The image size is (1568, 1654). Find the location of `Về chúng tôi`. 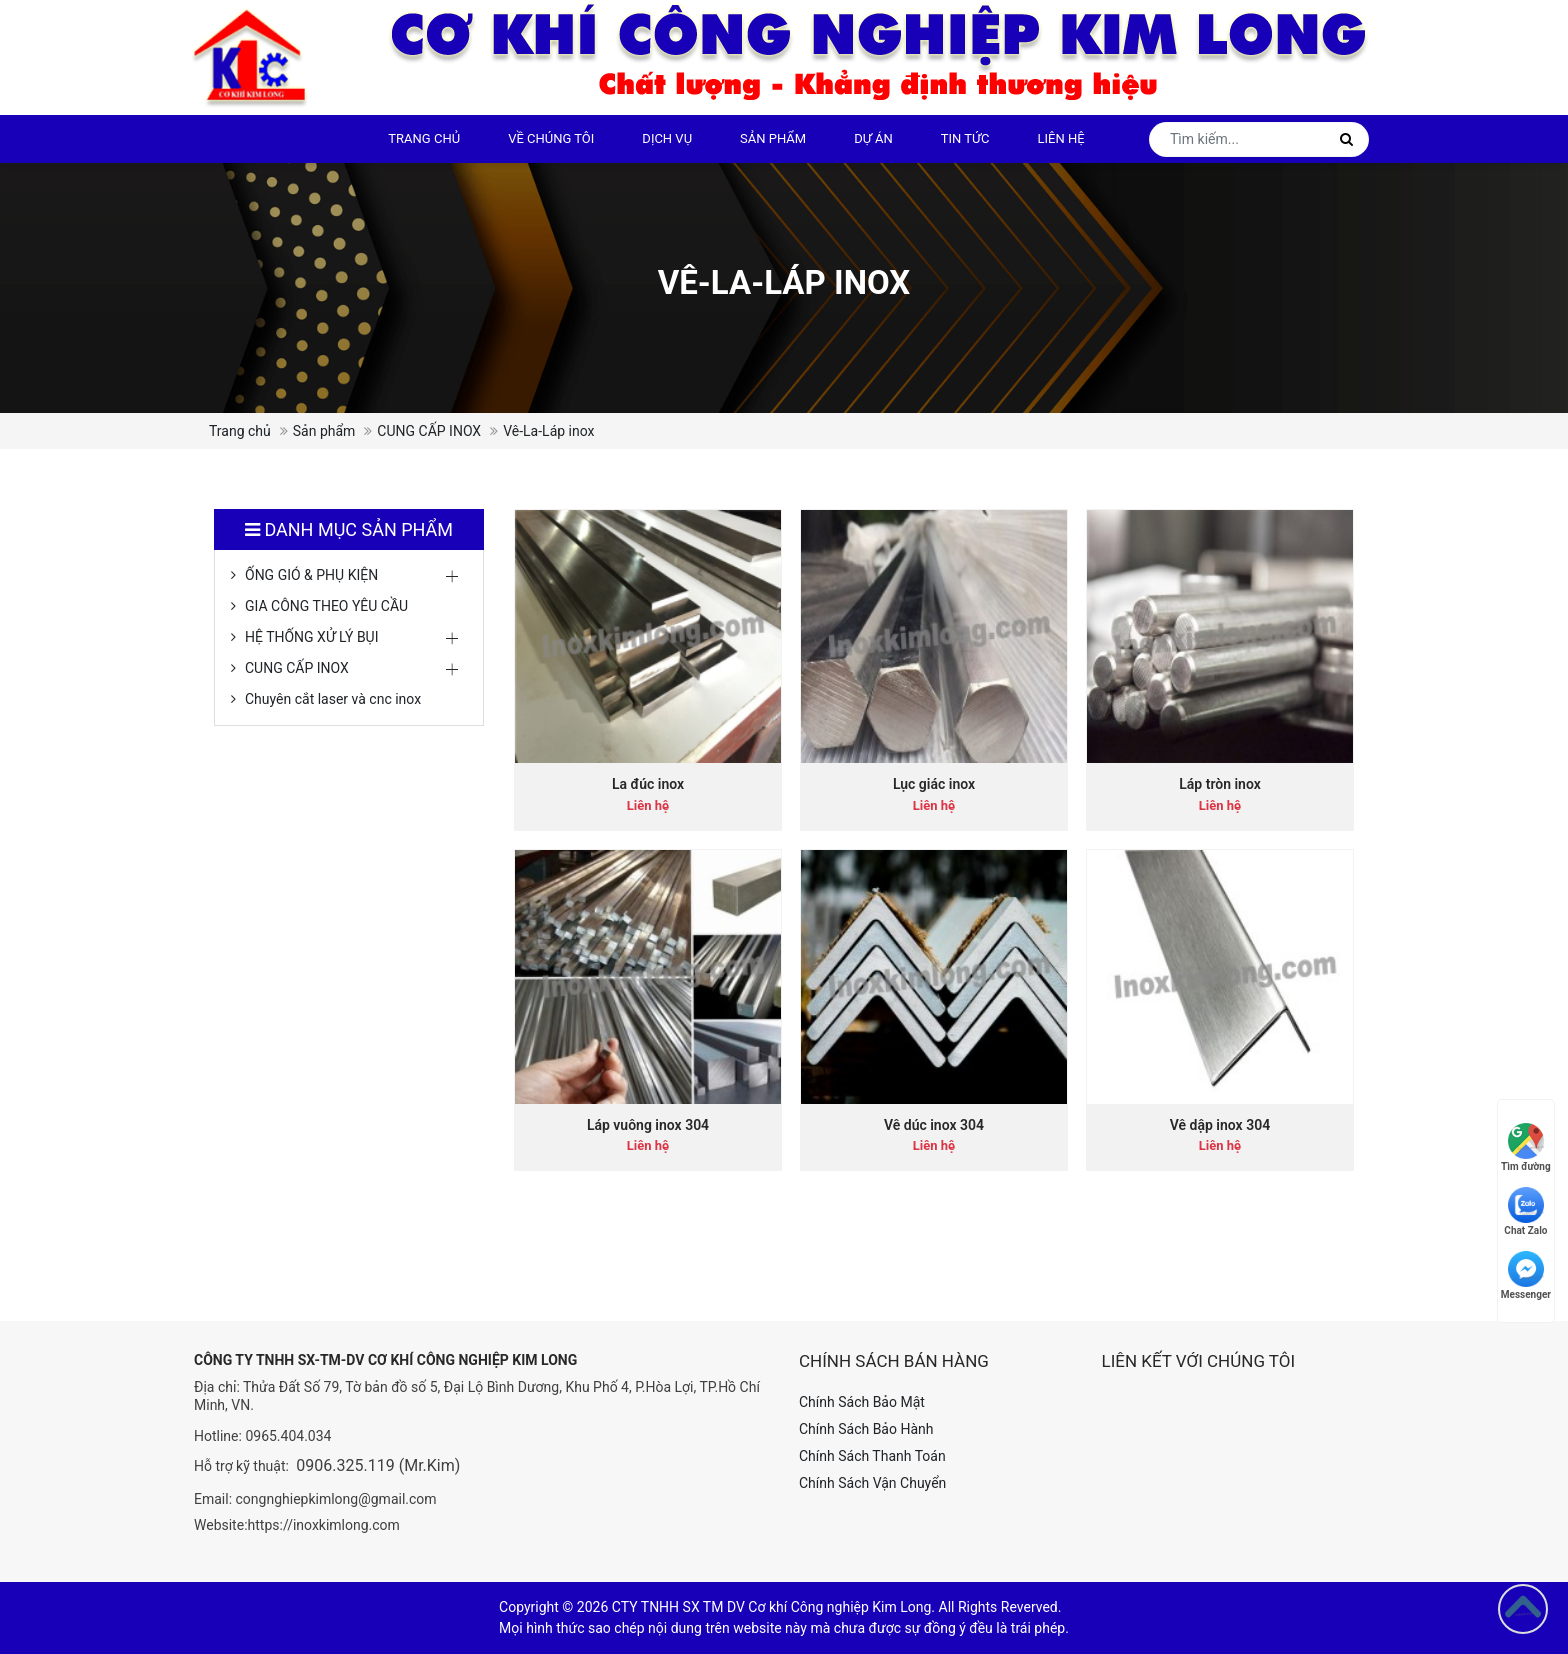

Về chúng tôi is located at coordinates (551, 138).